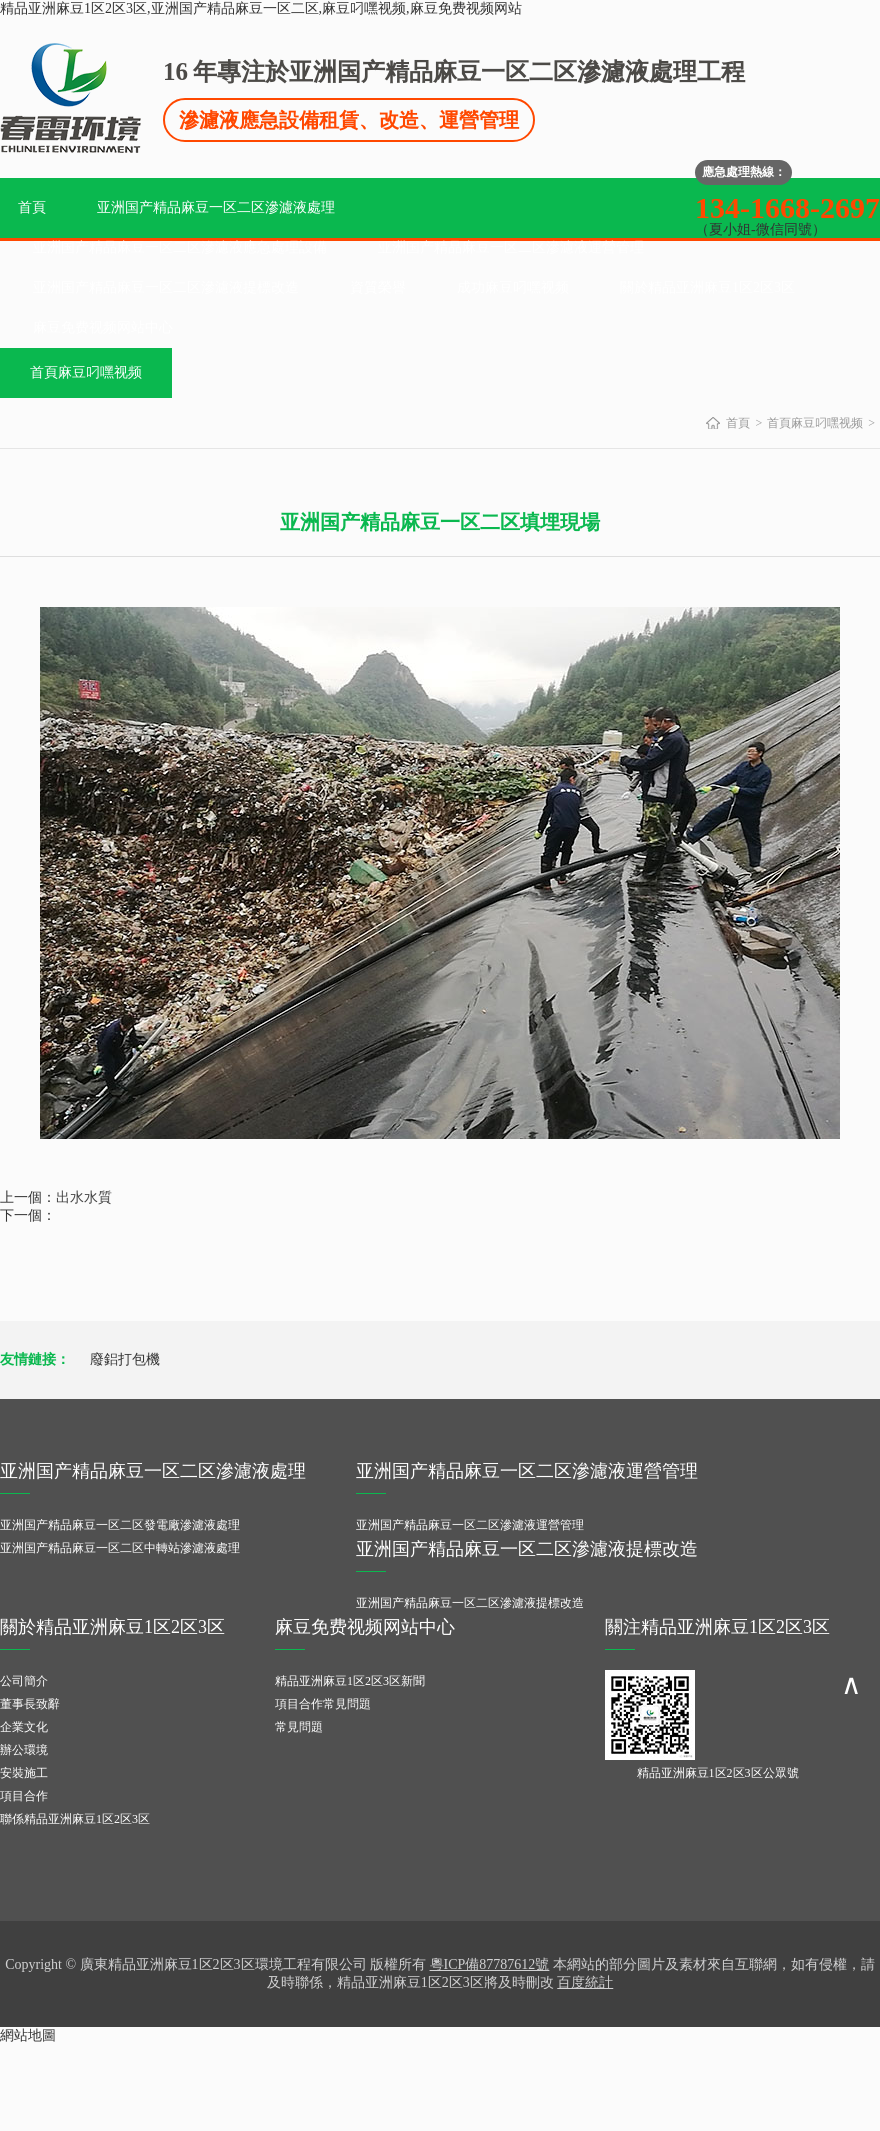 Image resolution: width=880 pixels, height=2131 pixels. What do you see at coordinates (323, 1704) in the screenshot?
I see `項目合作常見問題` at bounding box center [323, 1704].